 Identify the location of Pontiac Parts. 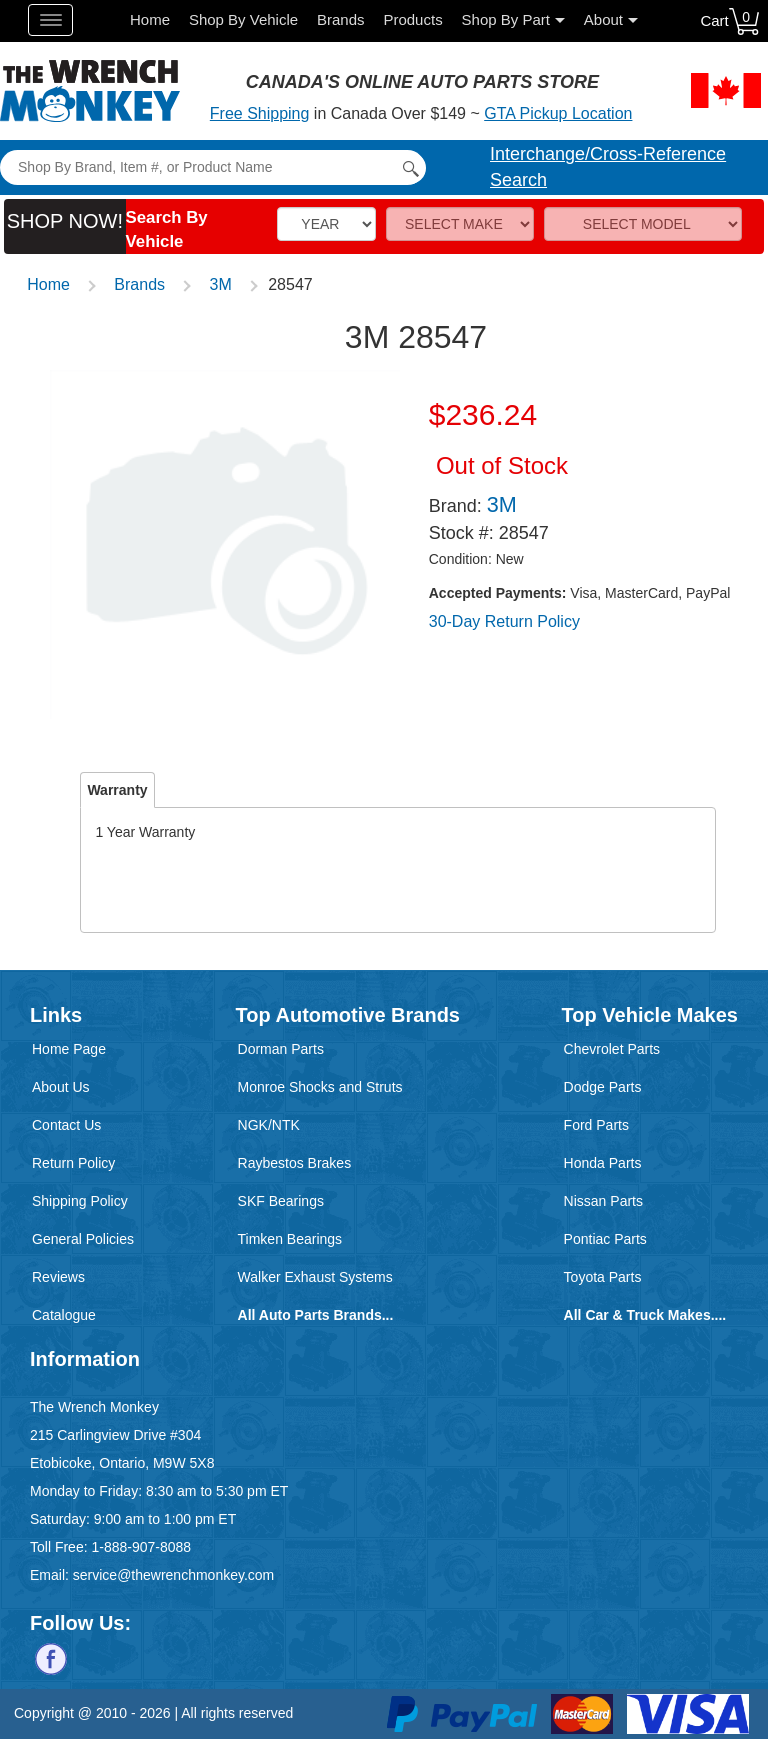
(605, 1239).